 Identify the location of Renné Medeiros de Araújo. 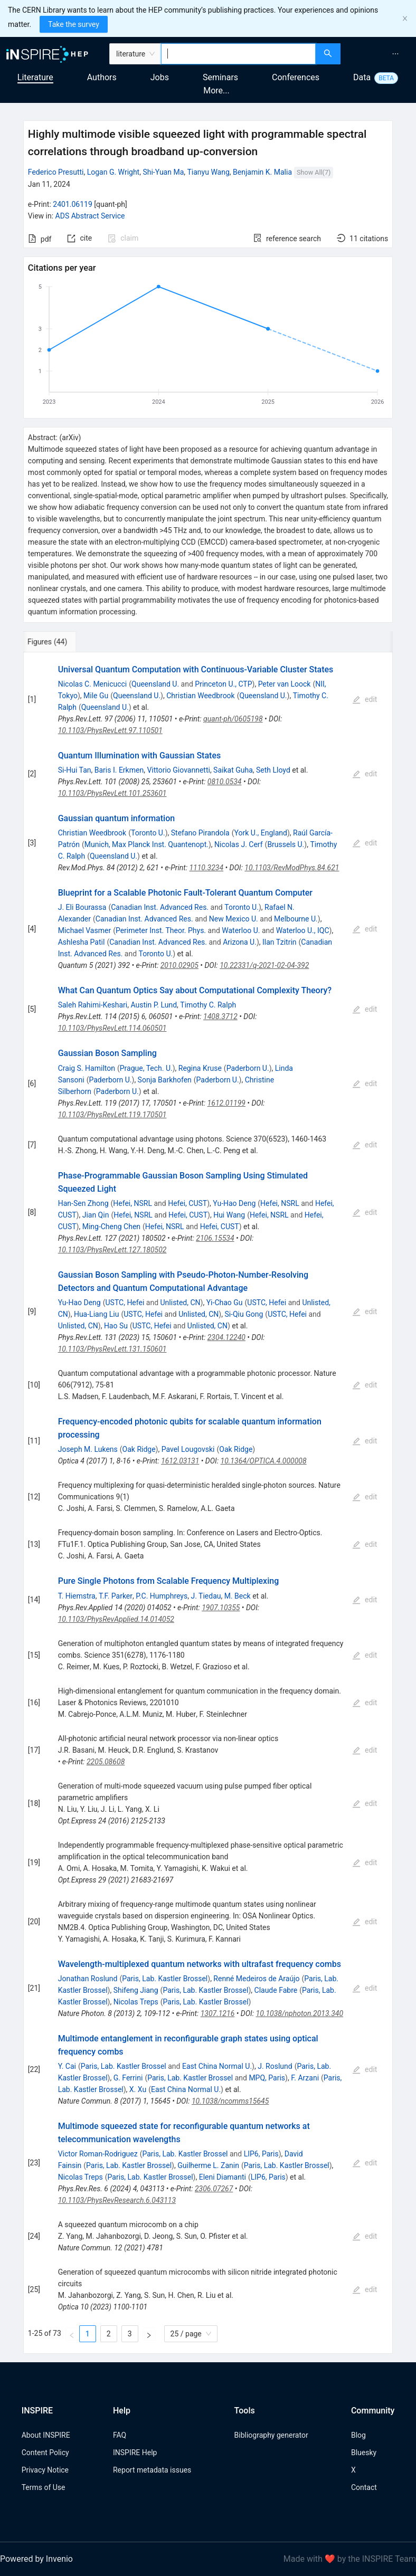
(256, 1978).